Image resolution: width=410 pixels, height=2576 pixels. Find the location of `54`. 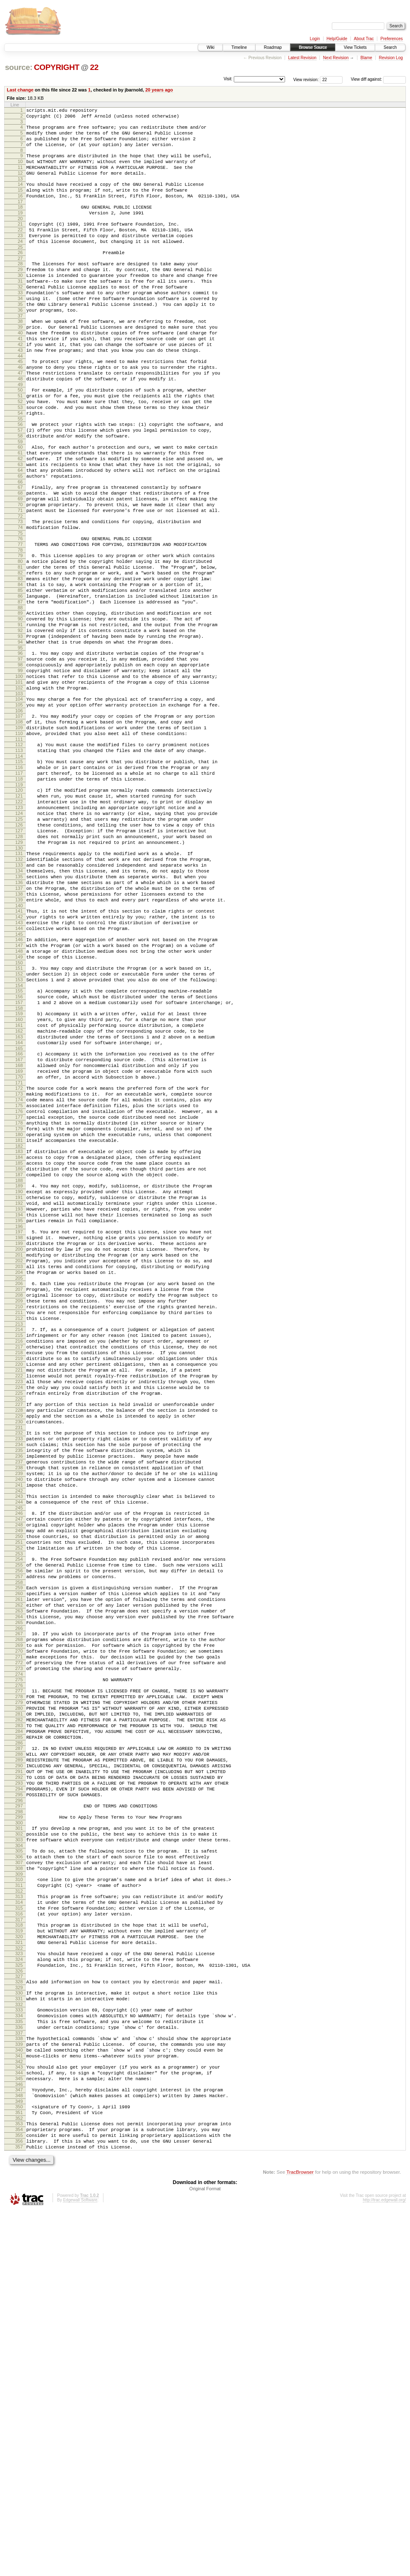

54 is located at coordinates (20, 466).